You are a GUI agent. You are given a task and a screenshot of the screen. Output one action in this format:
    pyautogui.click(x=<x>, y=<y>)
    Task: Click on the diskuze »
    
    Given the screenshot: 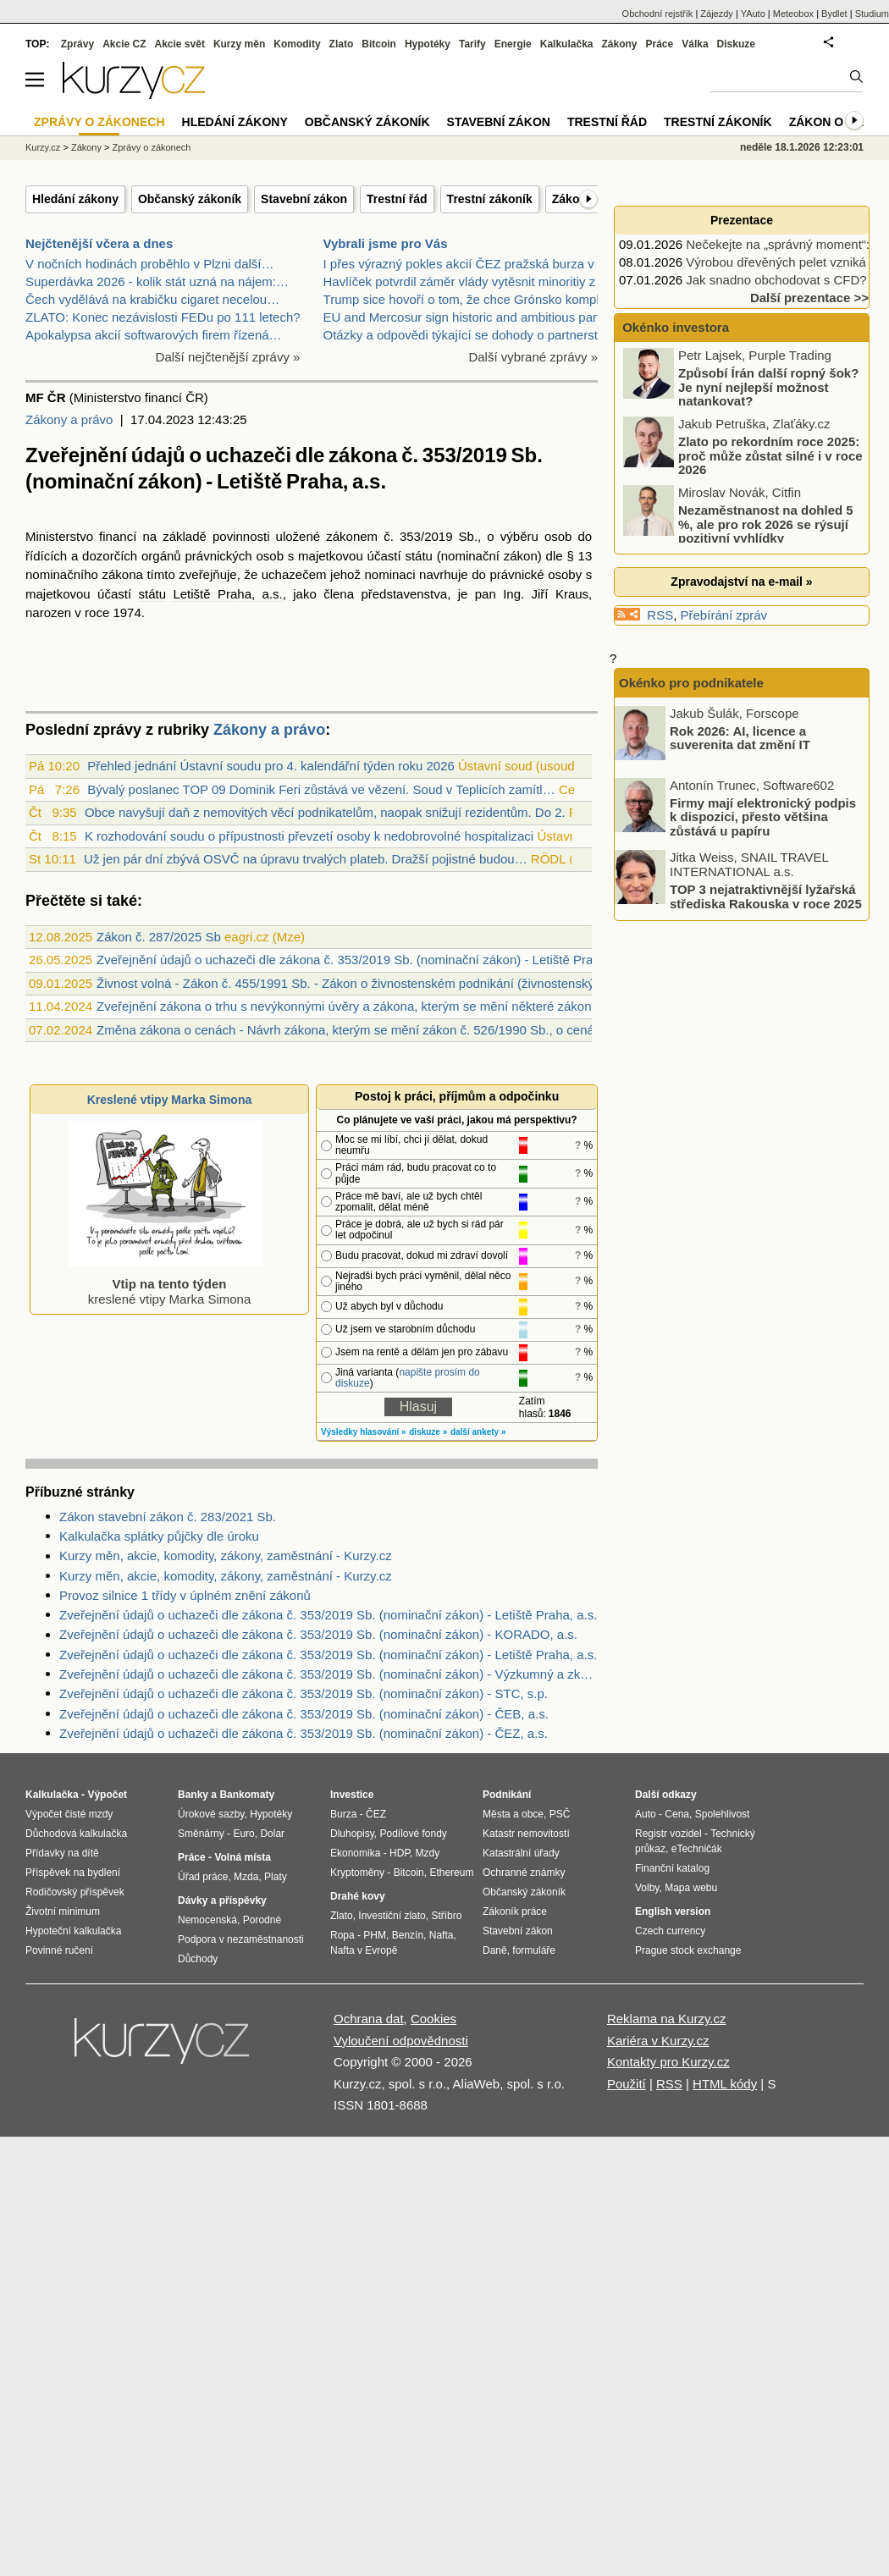 What is the action you would take?
    pyautogui.click(x=428, y=1432)
    